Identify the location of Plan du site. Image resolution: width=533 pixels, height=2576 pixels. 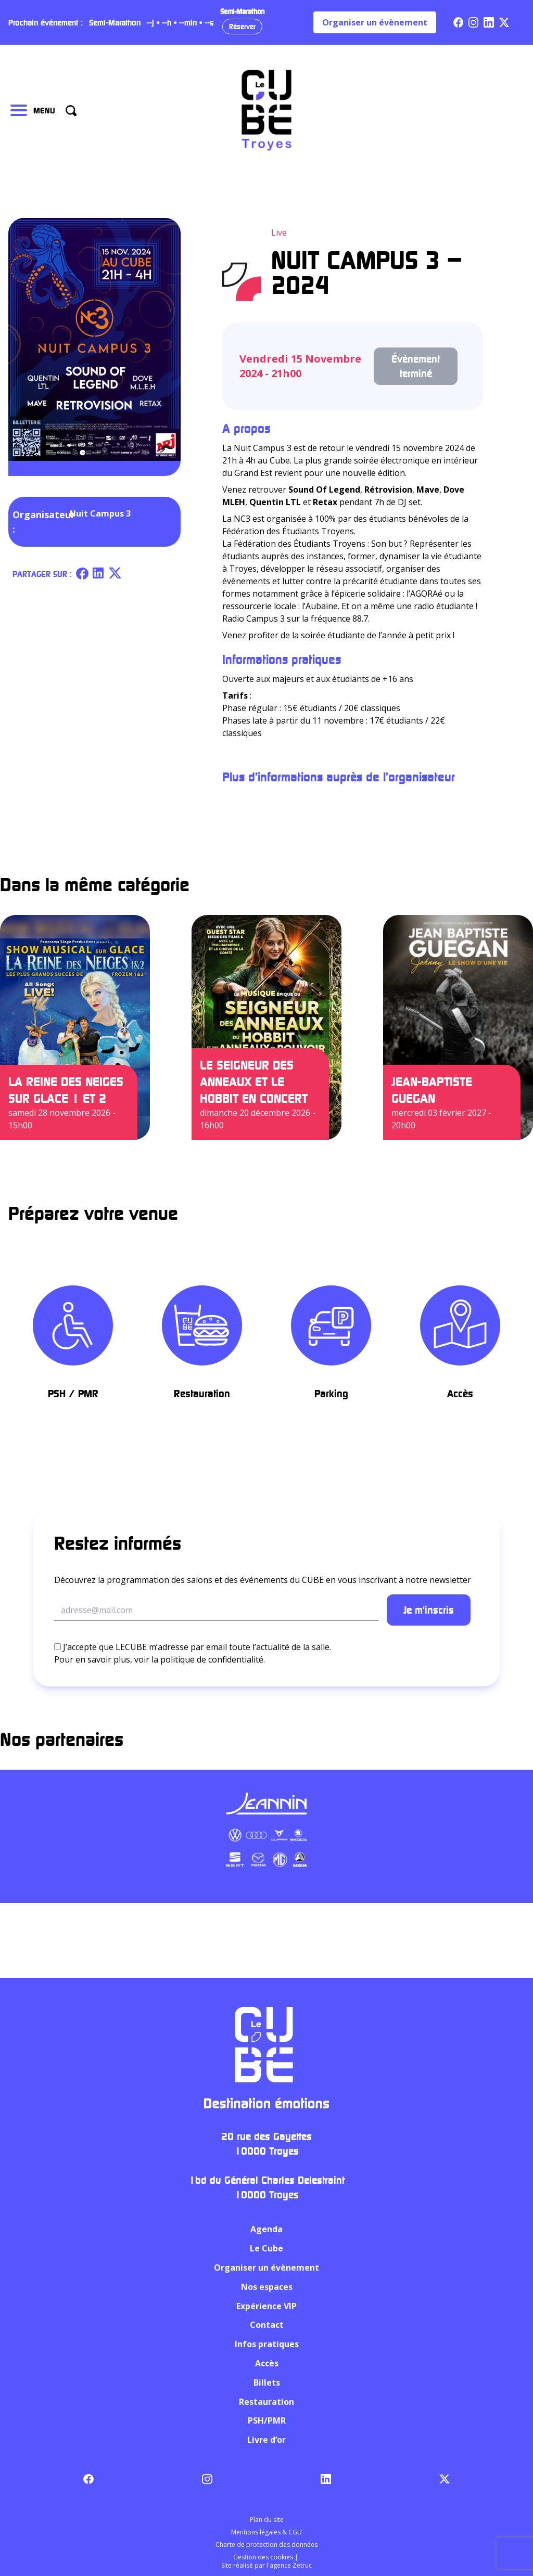
(267, 2519).